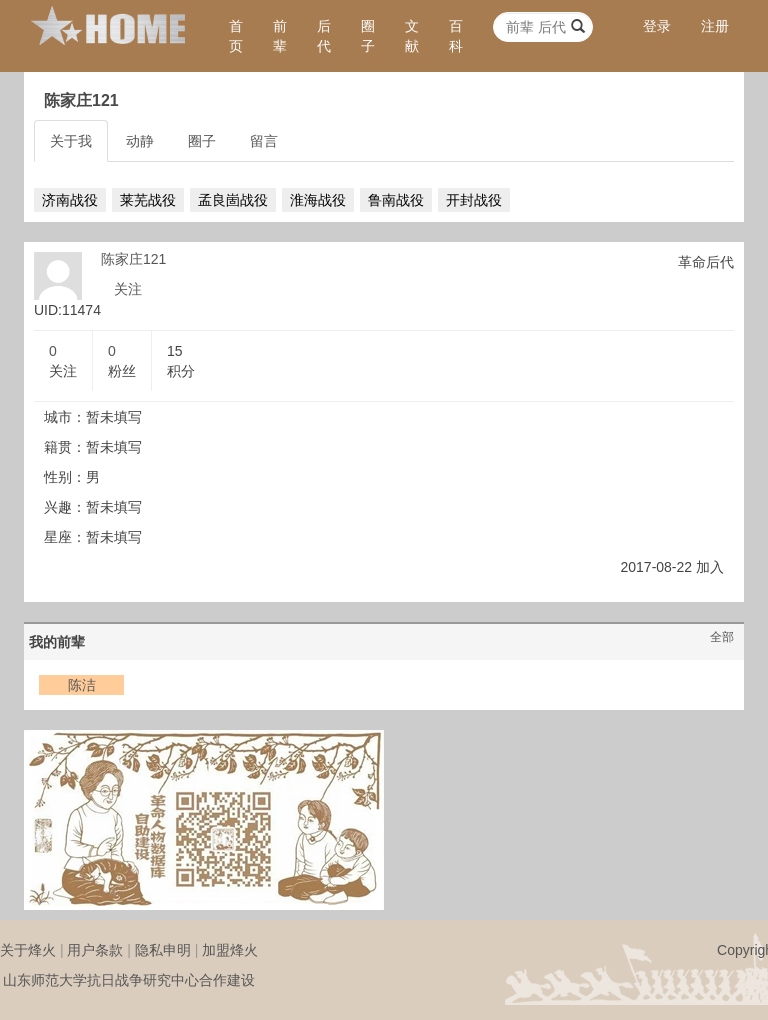 Image resolution: width=768 pixels, height=1020 pixels. Describe the element at coordinates (264, 141) in the screenshot. I see `留言` at that location.